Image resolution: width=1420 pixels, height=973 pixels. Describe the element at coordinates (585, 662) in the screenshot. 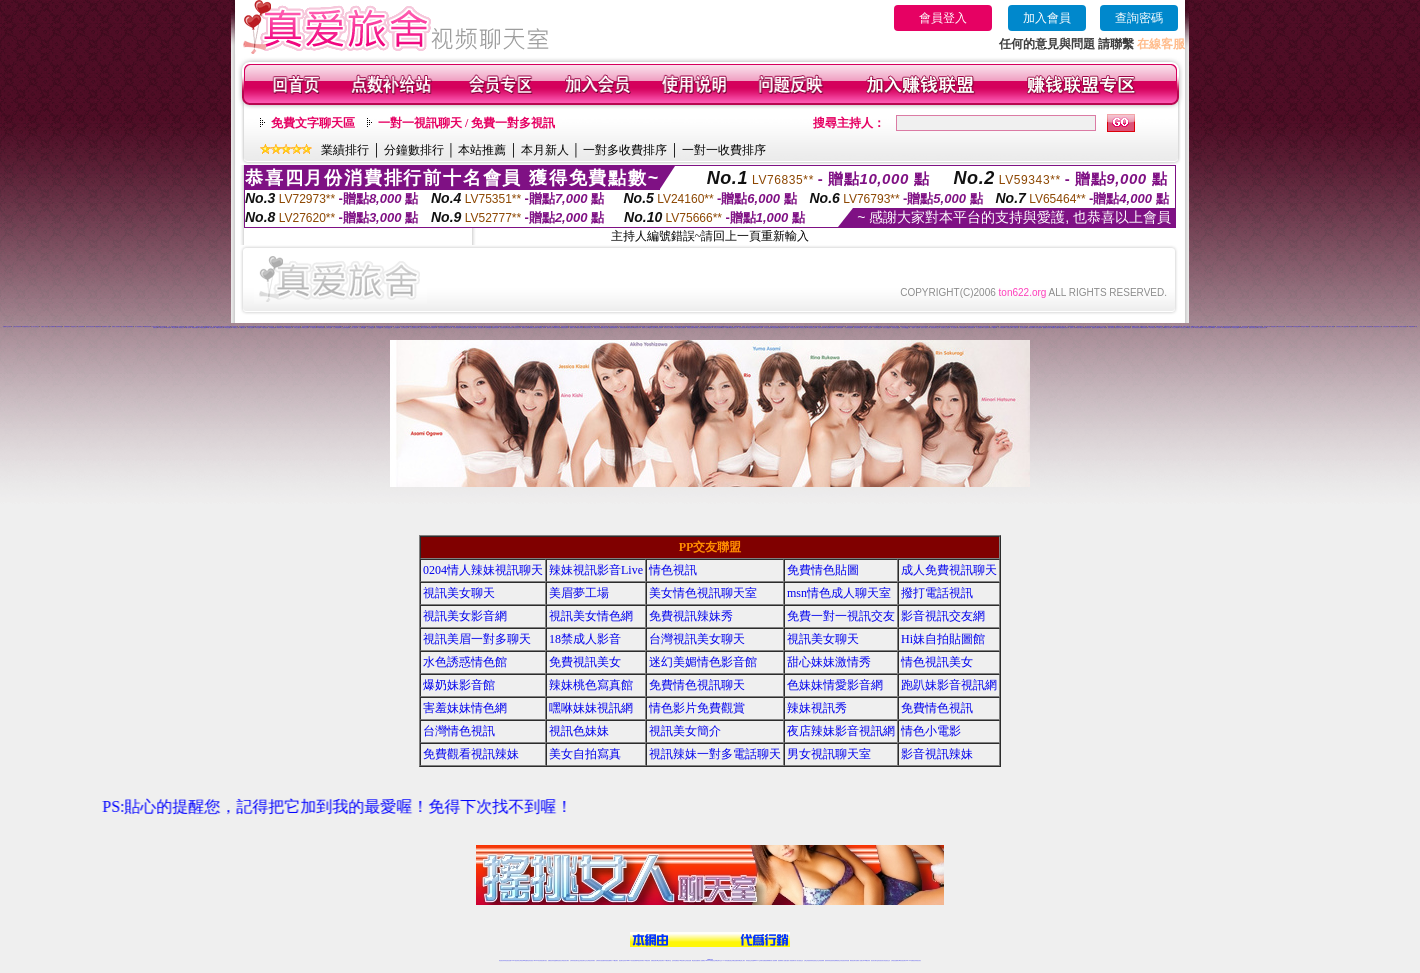

I see `免費視訊美女` at that location.